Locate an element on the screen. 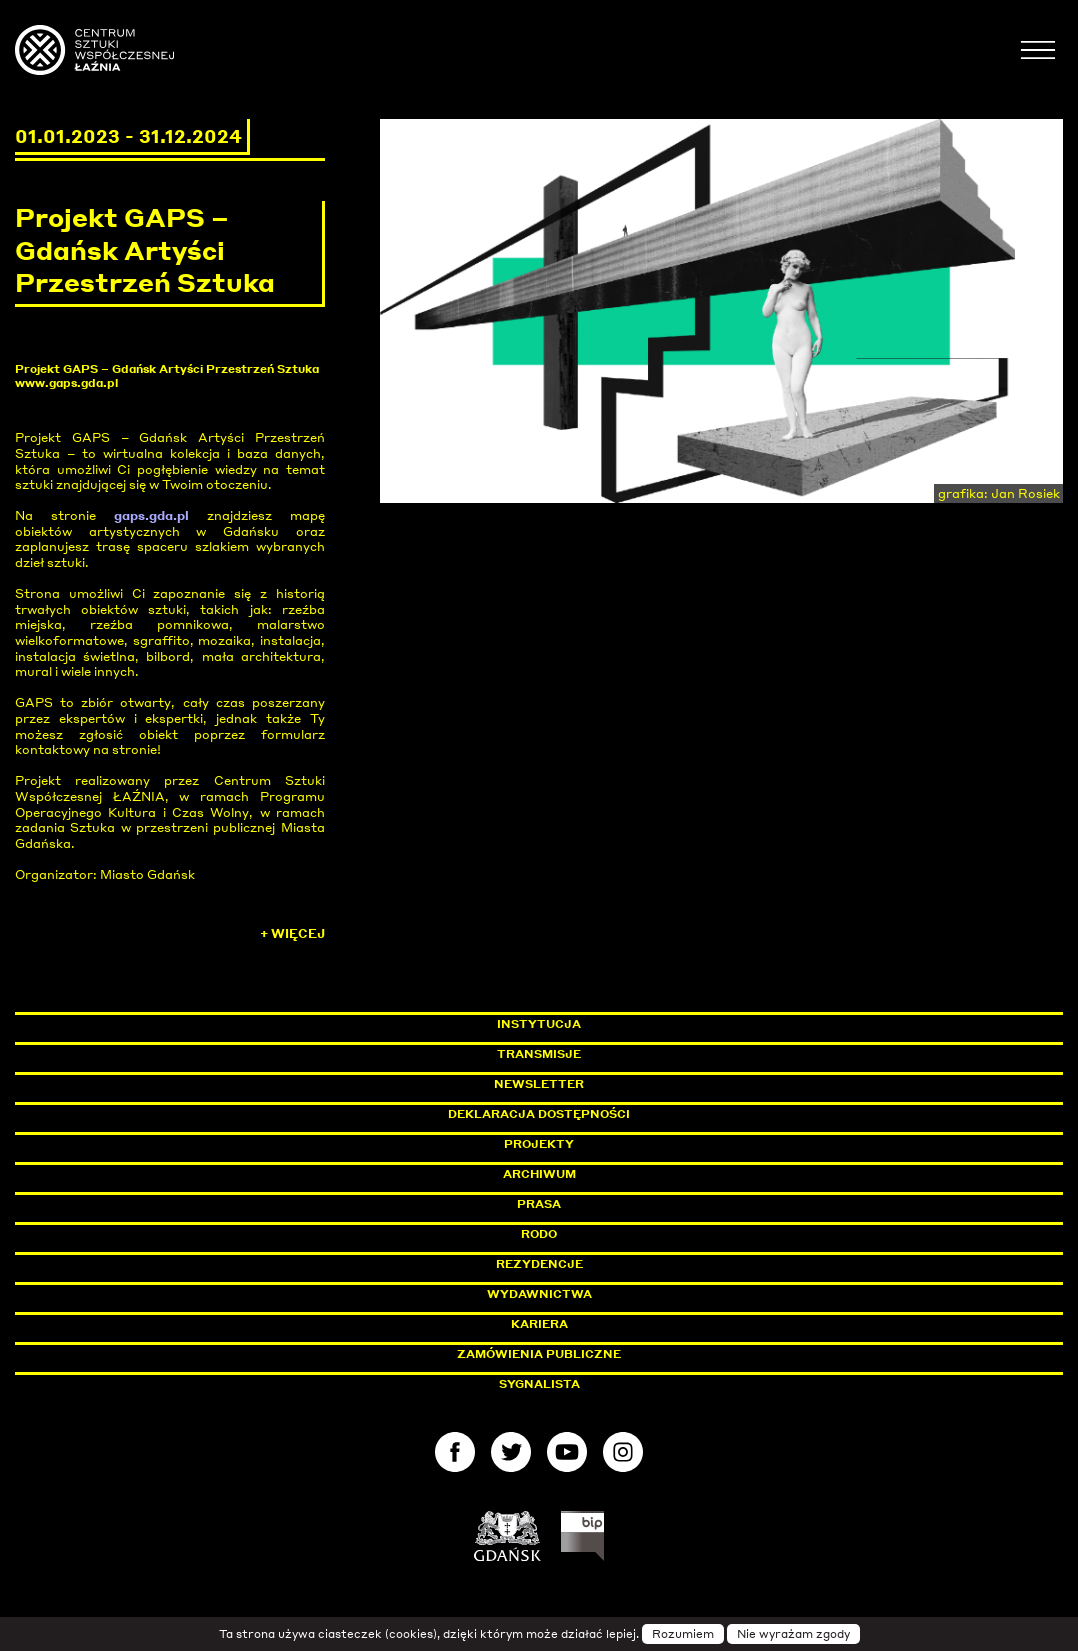 This screenshot has height=1651, width=1078. Wydawnictwa is located at coordinates (539, 1294).